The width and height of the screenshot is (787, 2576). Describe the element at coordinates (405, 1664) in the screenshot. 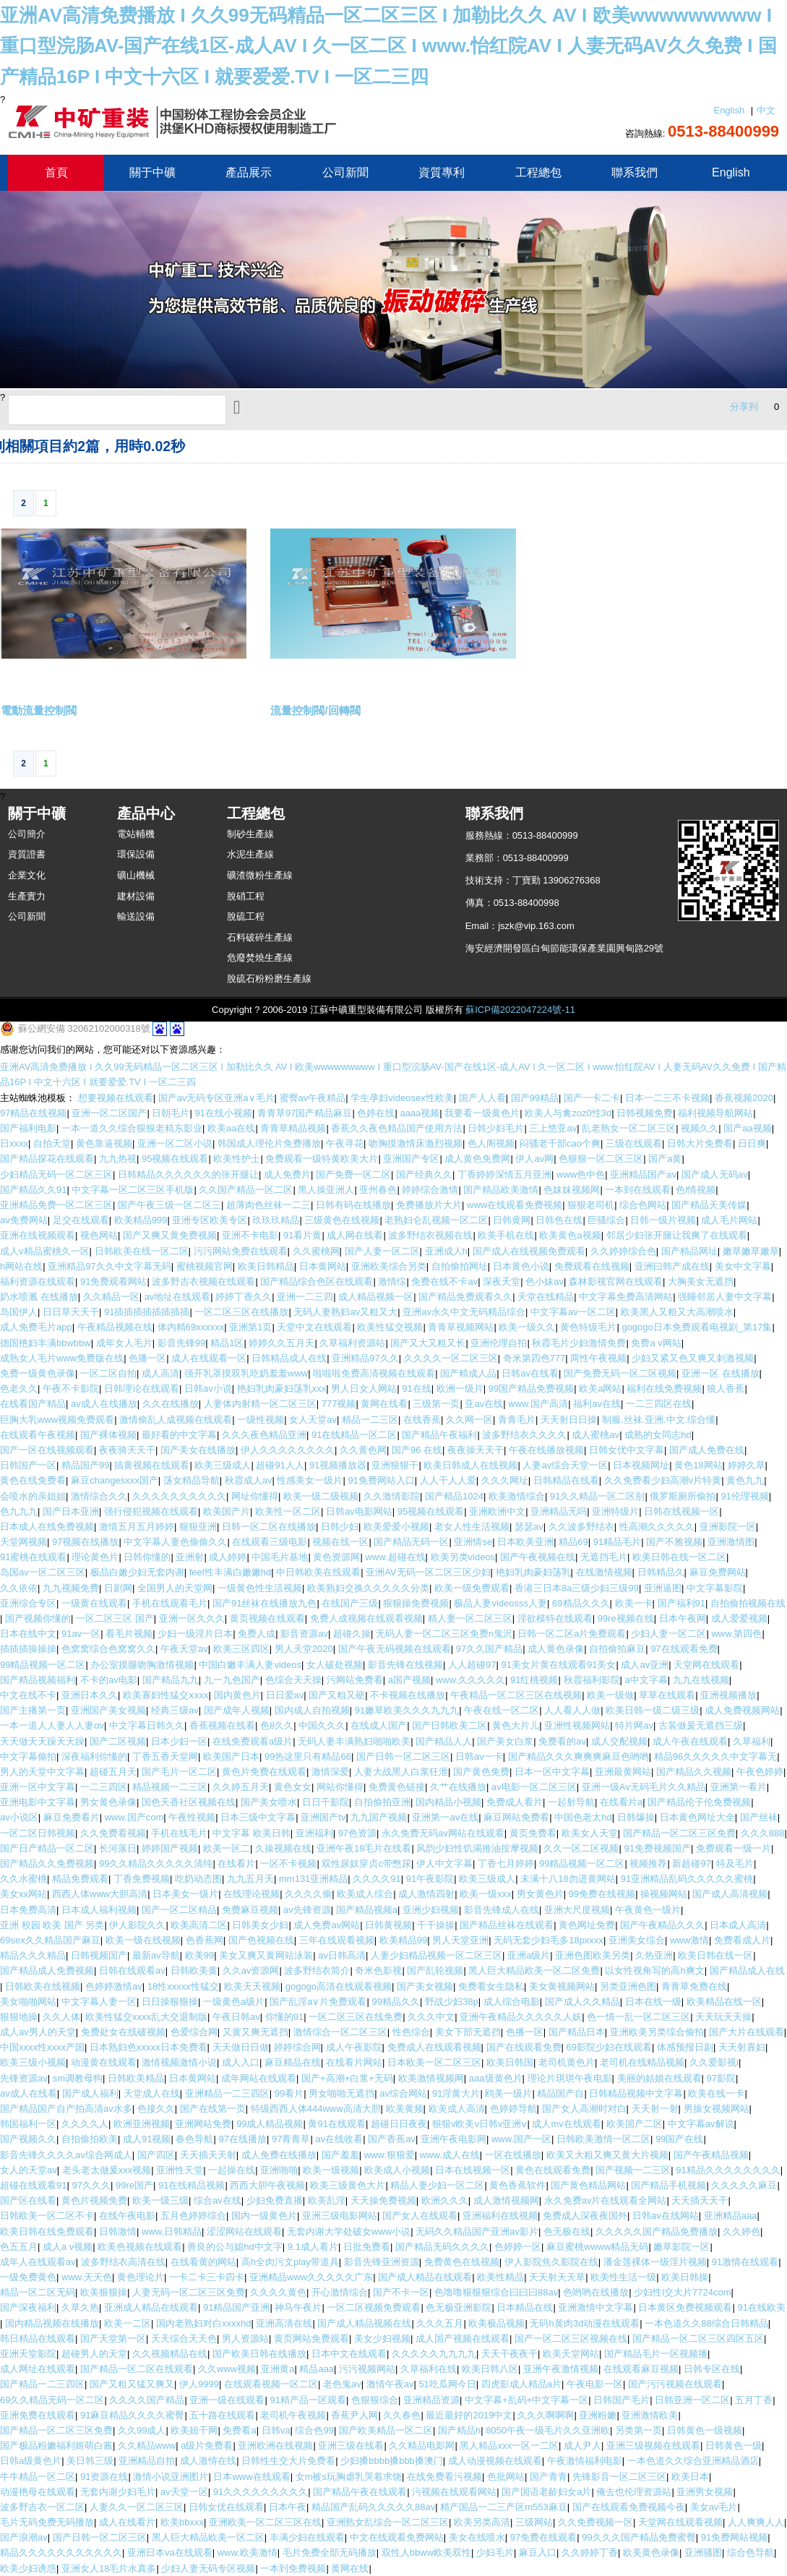

I see `影音先锋在线视频` at that location.